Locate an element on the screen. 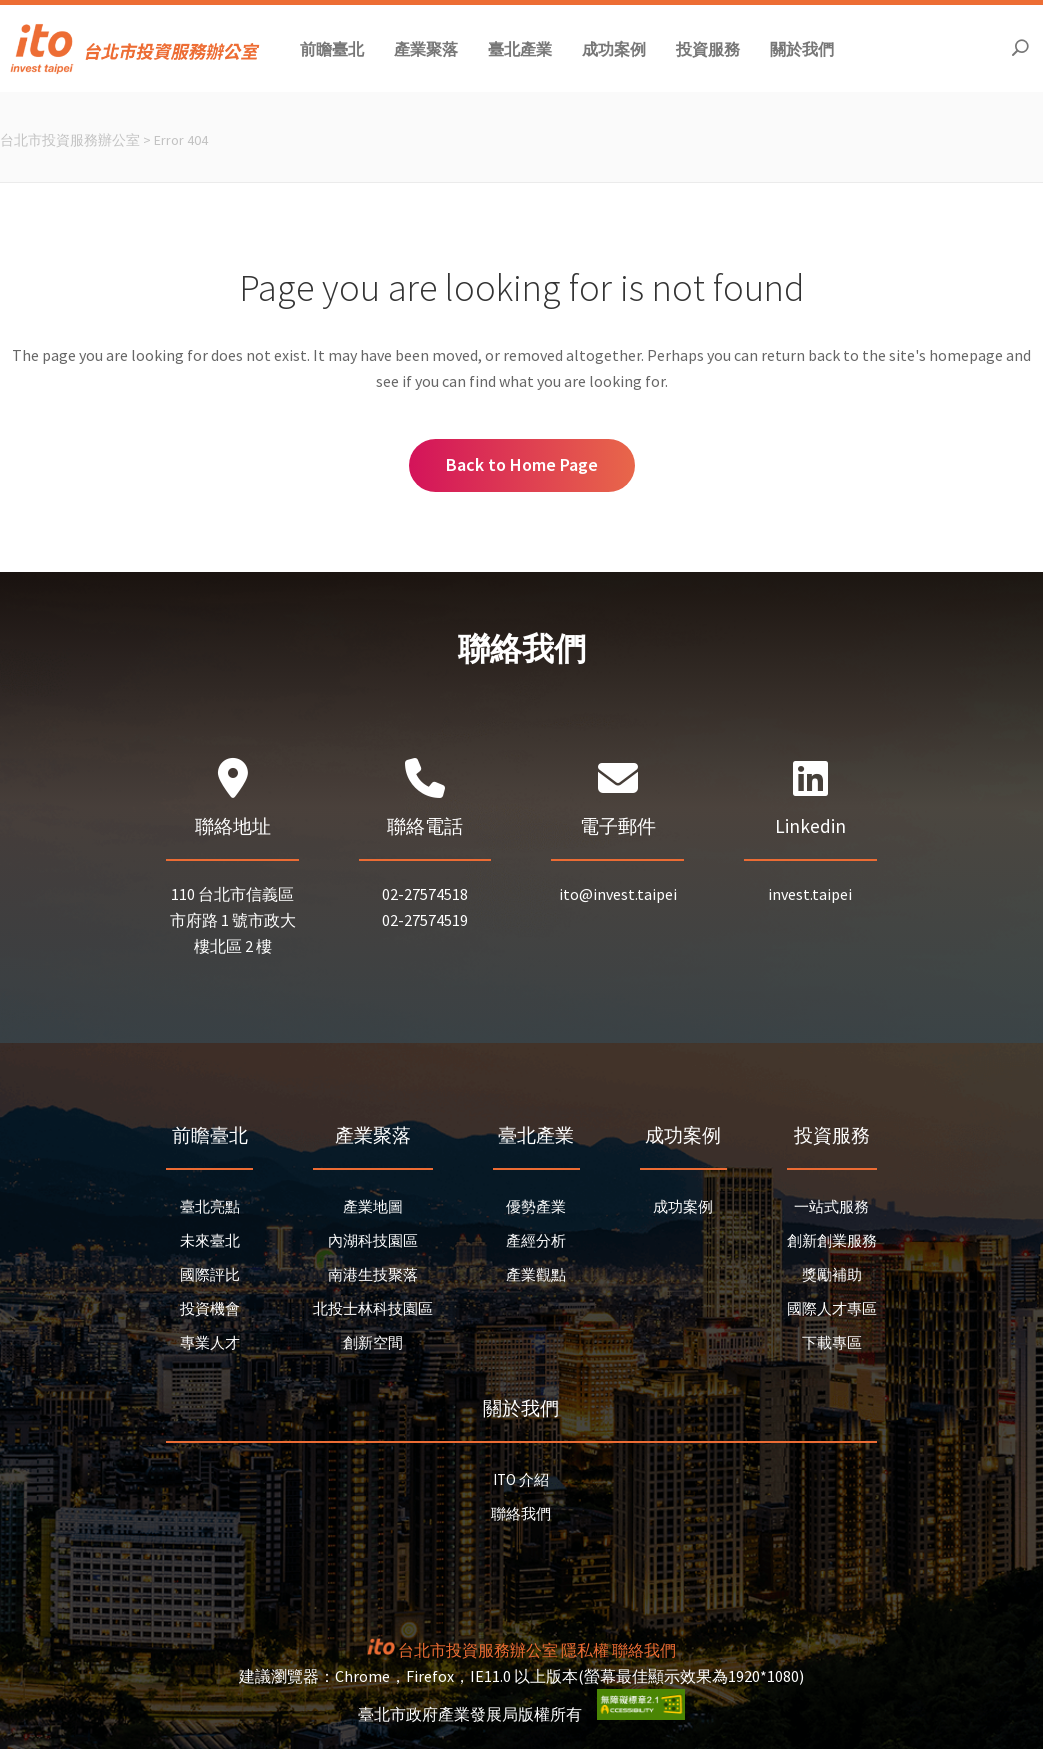  成功案例 is located at coordinates (683, 1206).